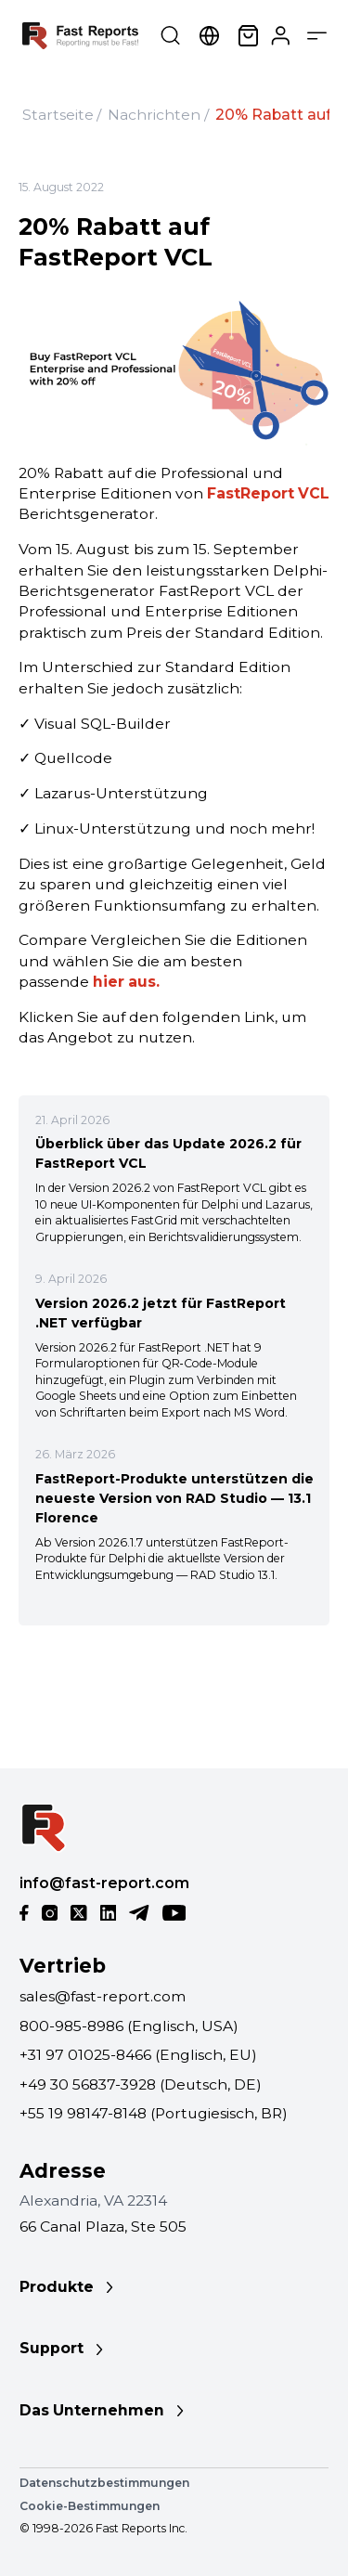  Describe the element at coordinates (104, 2483) in the screenshot. I see `Datenschutzbestimmungen` at that location.